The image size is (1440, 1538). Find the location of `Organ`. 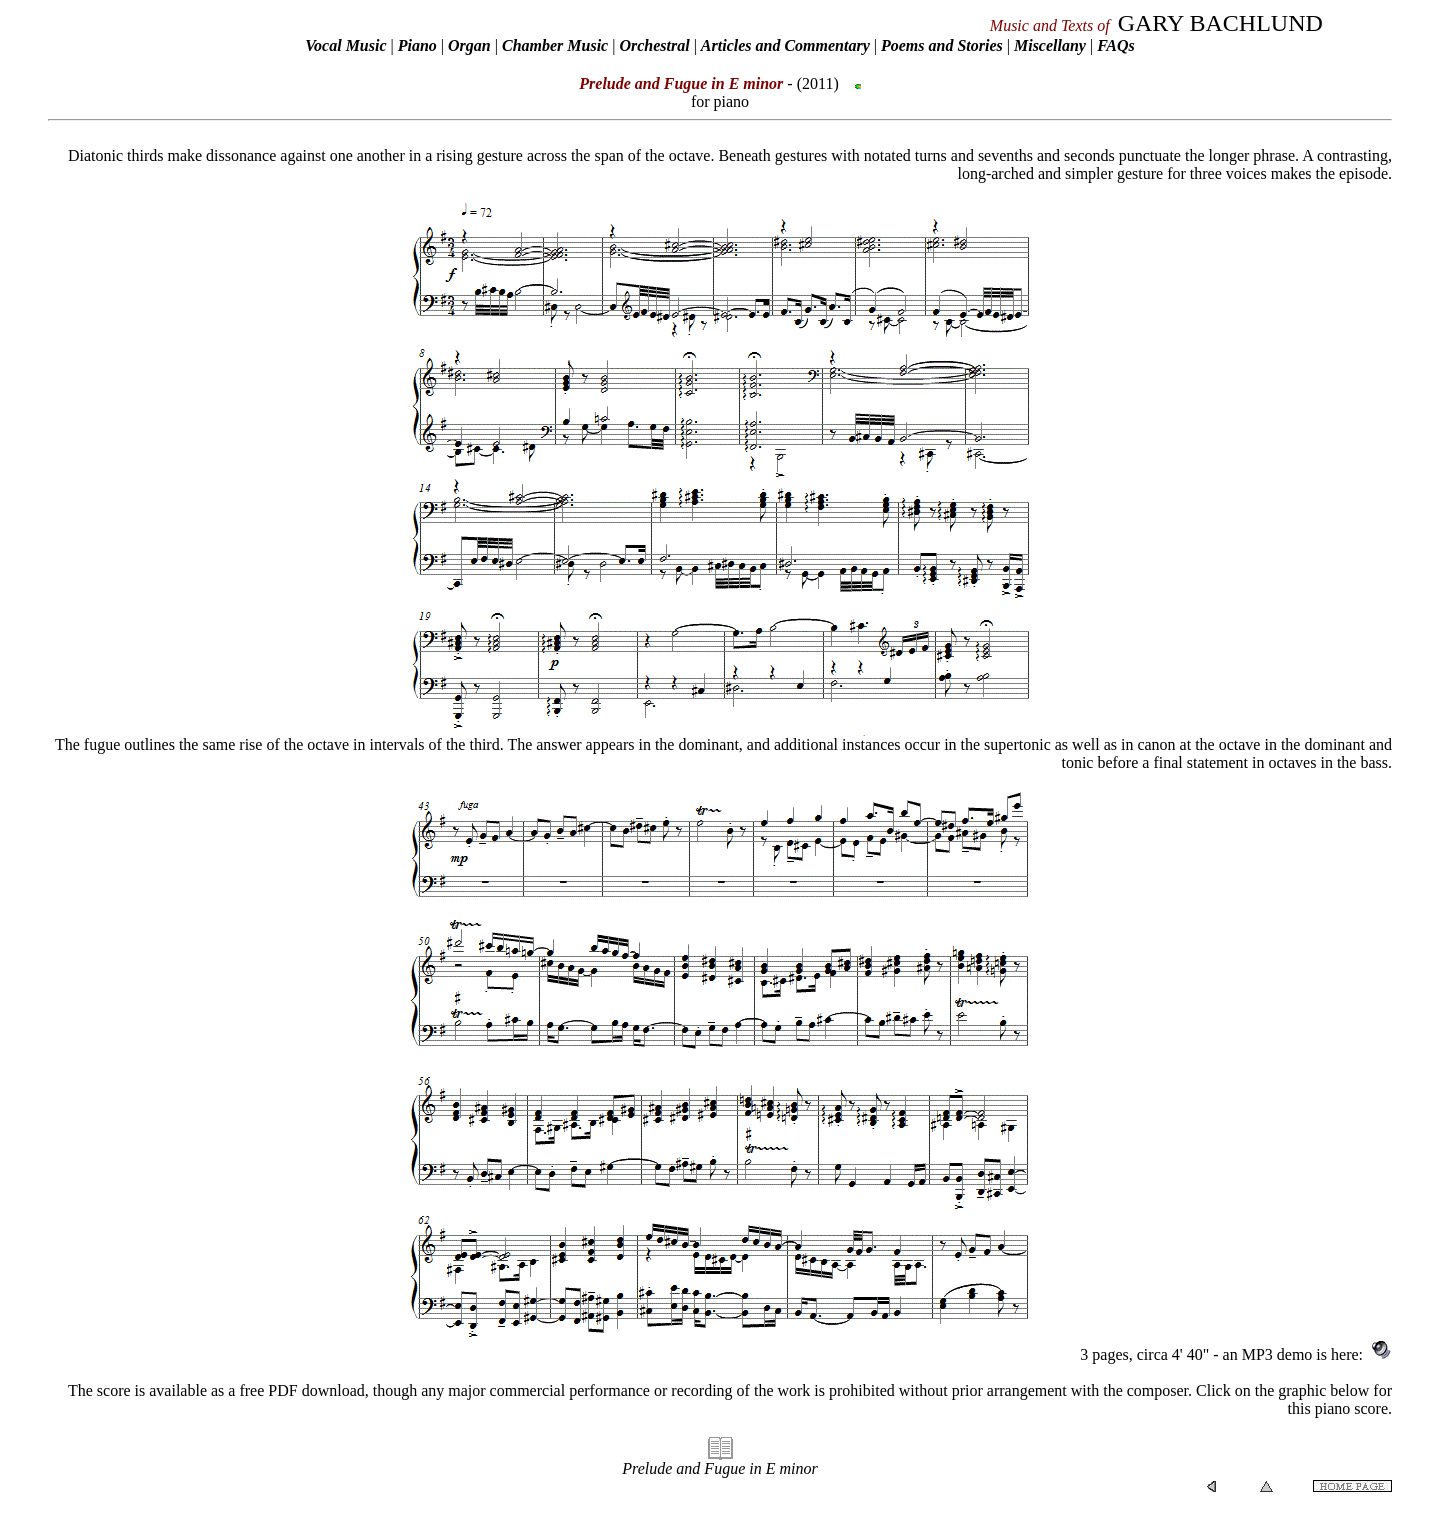

Organ is located at coordinates (469, 45).